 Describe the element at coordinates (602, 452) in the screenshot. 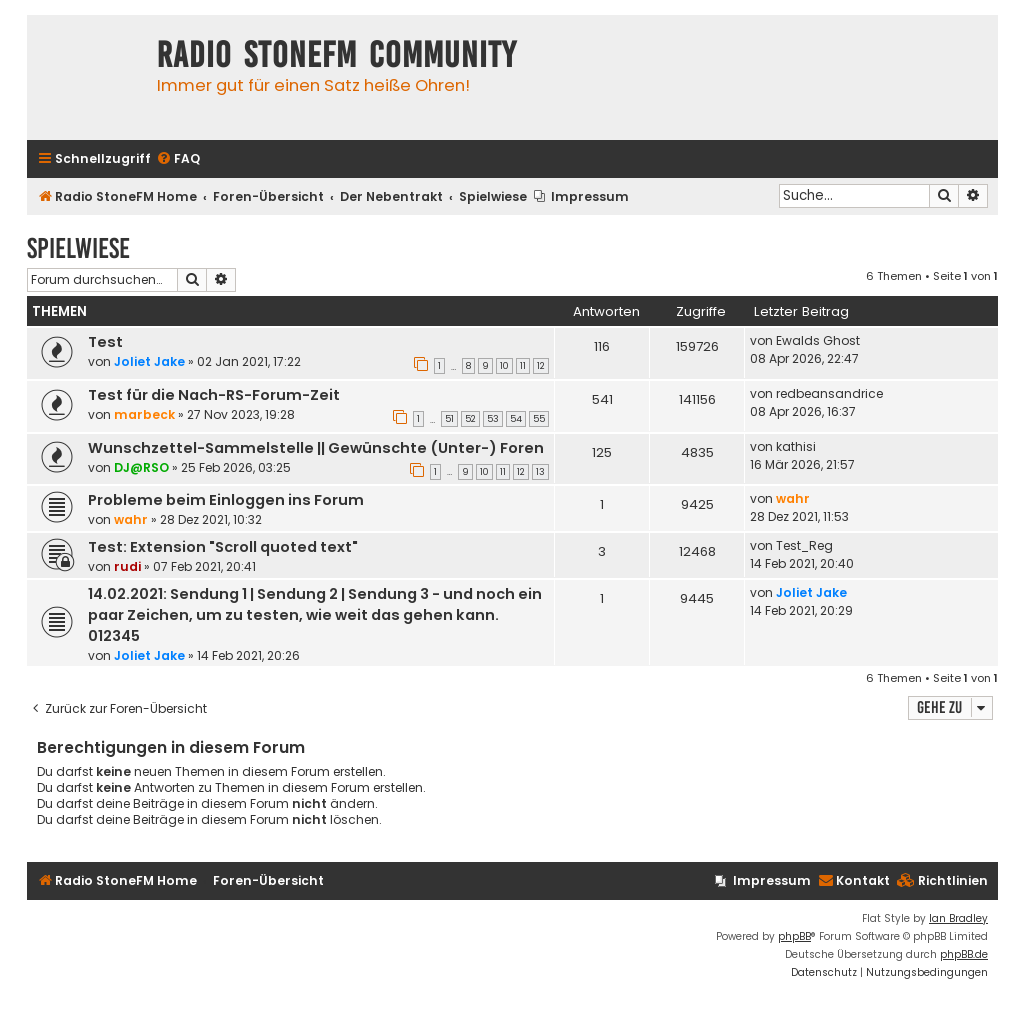

I see `125` at that location.